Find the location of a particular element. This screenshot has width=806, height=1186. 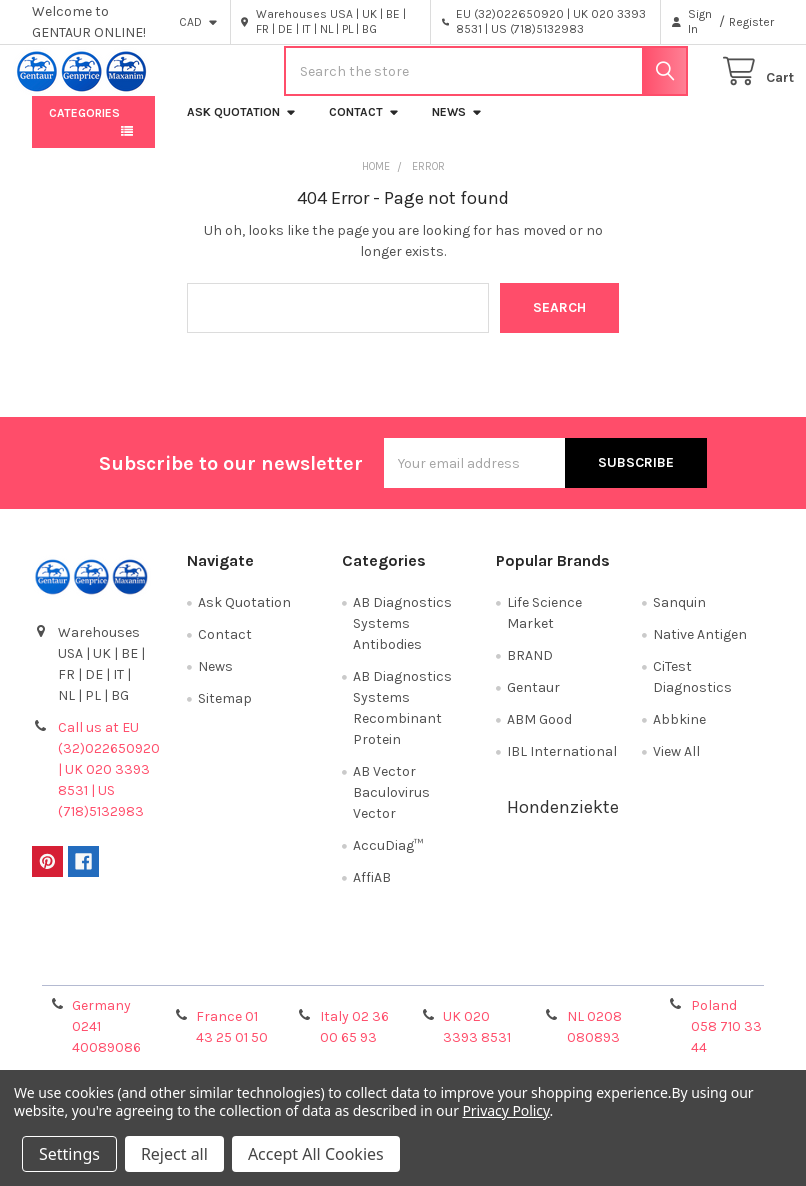

Privacy Policy is located at coordinates (681, 977).